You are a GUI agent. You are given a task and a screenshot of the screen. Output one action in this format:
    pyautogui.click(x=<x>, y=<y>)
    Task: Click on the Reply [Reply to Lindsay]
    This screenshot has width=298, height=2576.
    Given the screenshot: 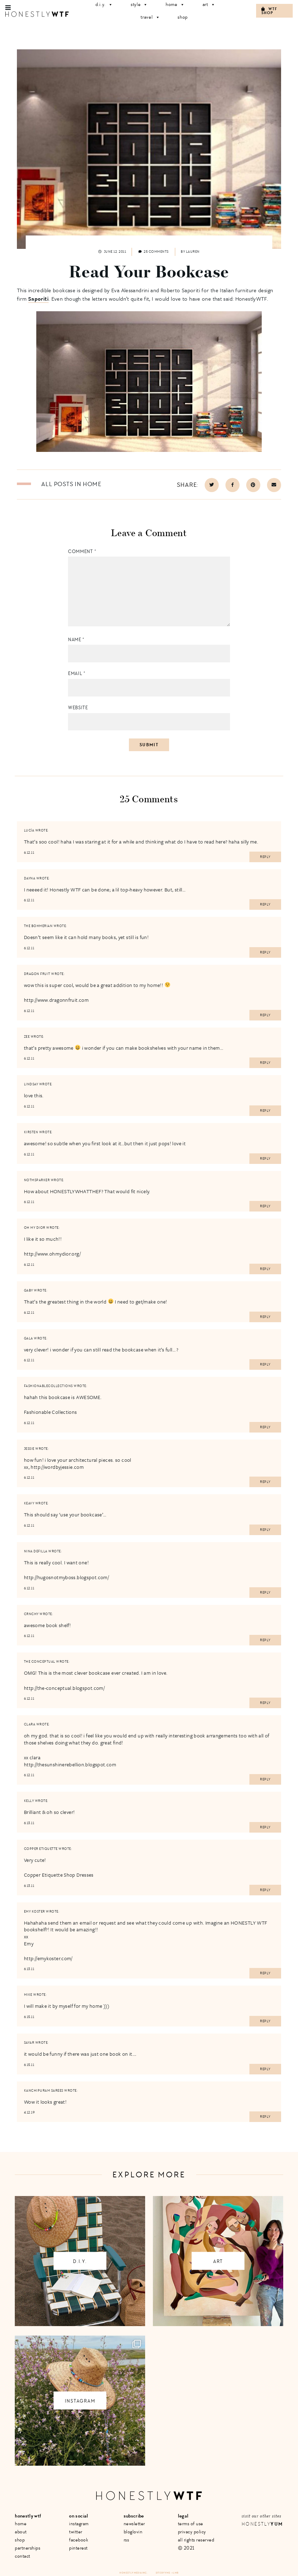 What is the action you would take?
    pyautogui.click(x=265, y=1111)
    